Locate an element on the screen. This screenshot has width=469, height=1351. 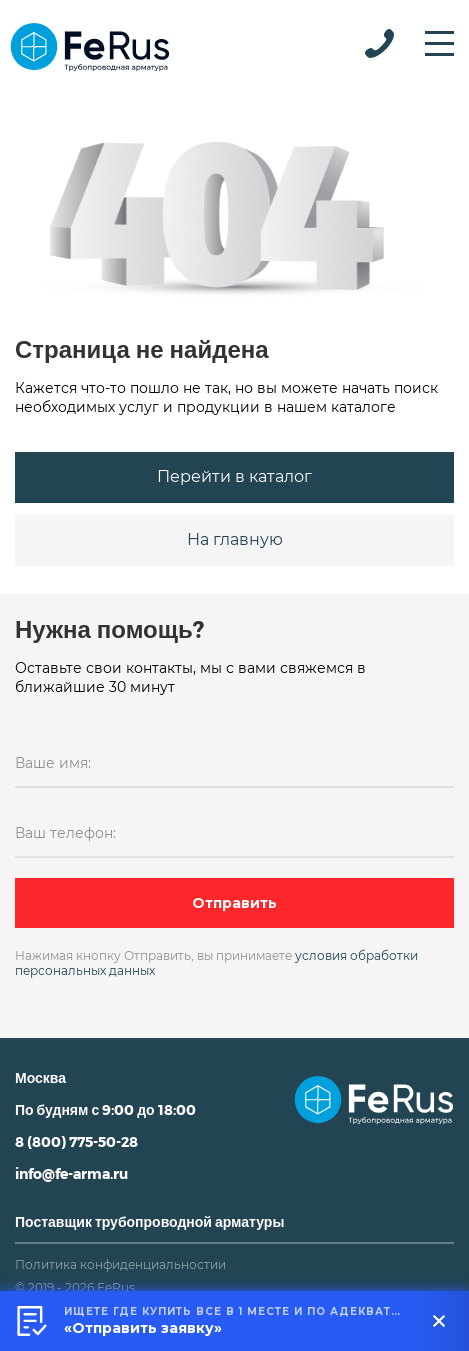
8 (800) 775-50-28 is located at coordinates (76, 1141).